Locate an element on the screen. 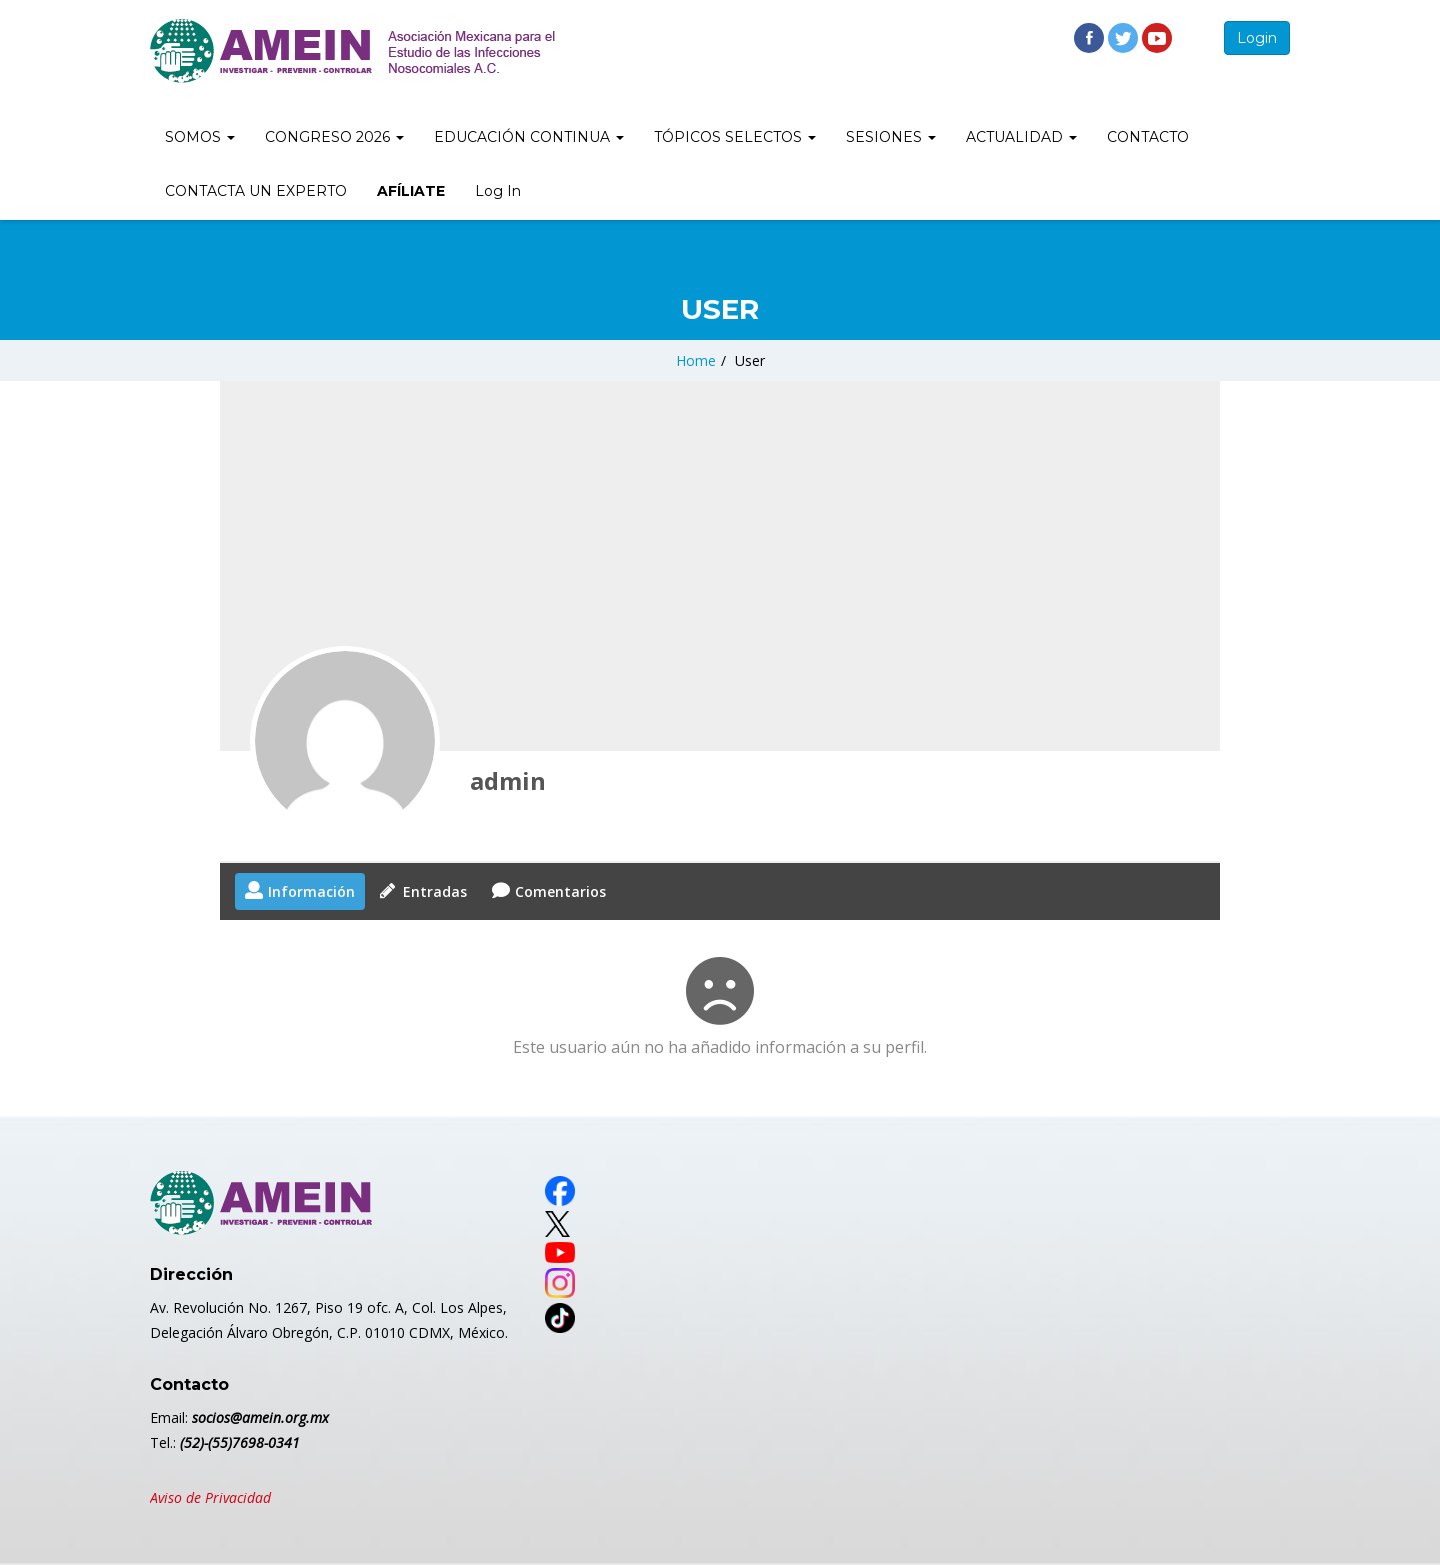 The image size is (1440, 1565). AFÍLIATE is located at coordinates (411, 191).